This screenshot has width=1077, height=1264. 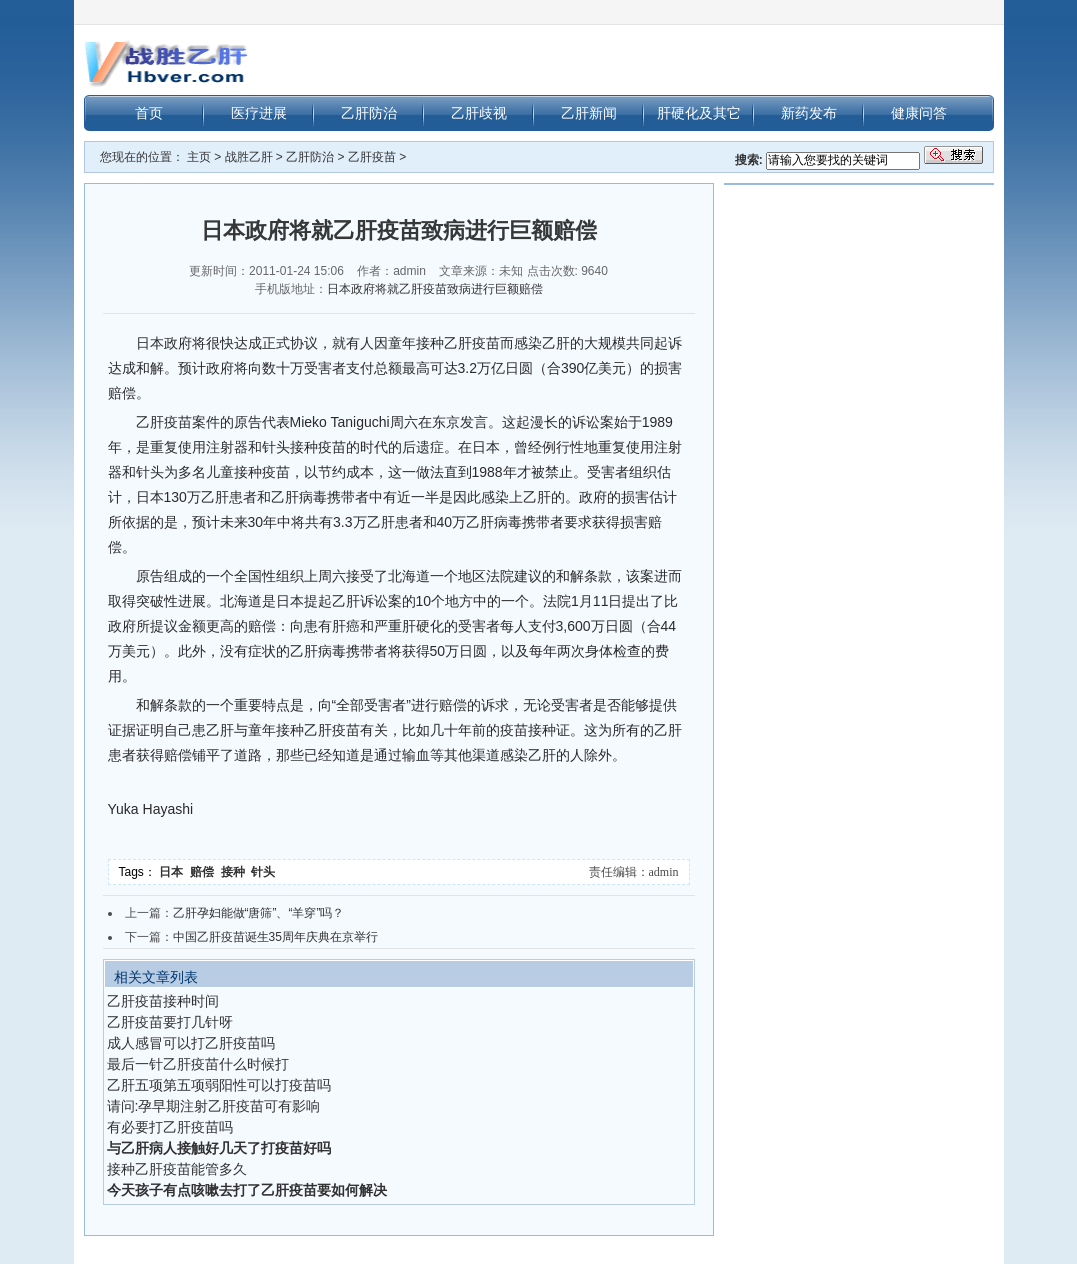 I want to click on 战胜乙肝, so click(x=249, y=157).